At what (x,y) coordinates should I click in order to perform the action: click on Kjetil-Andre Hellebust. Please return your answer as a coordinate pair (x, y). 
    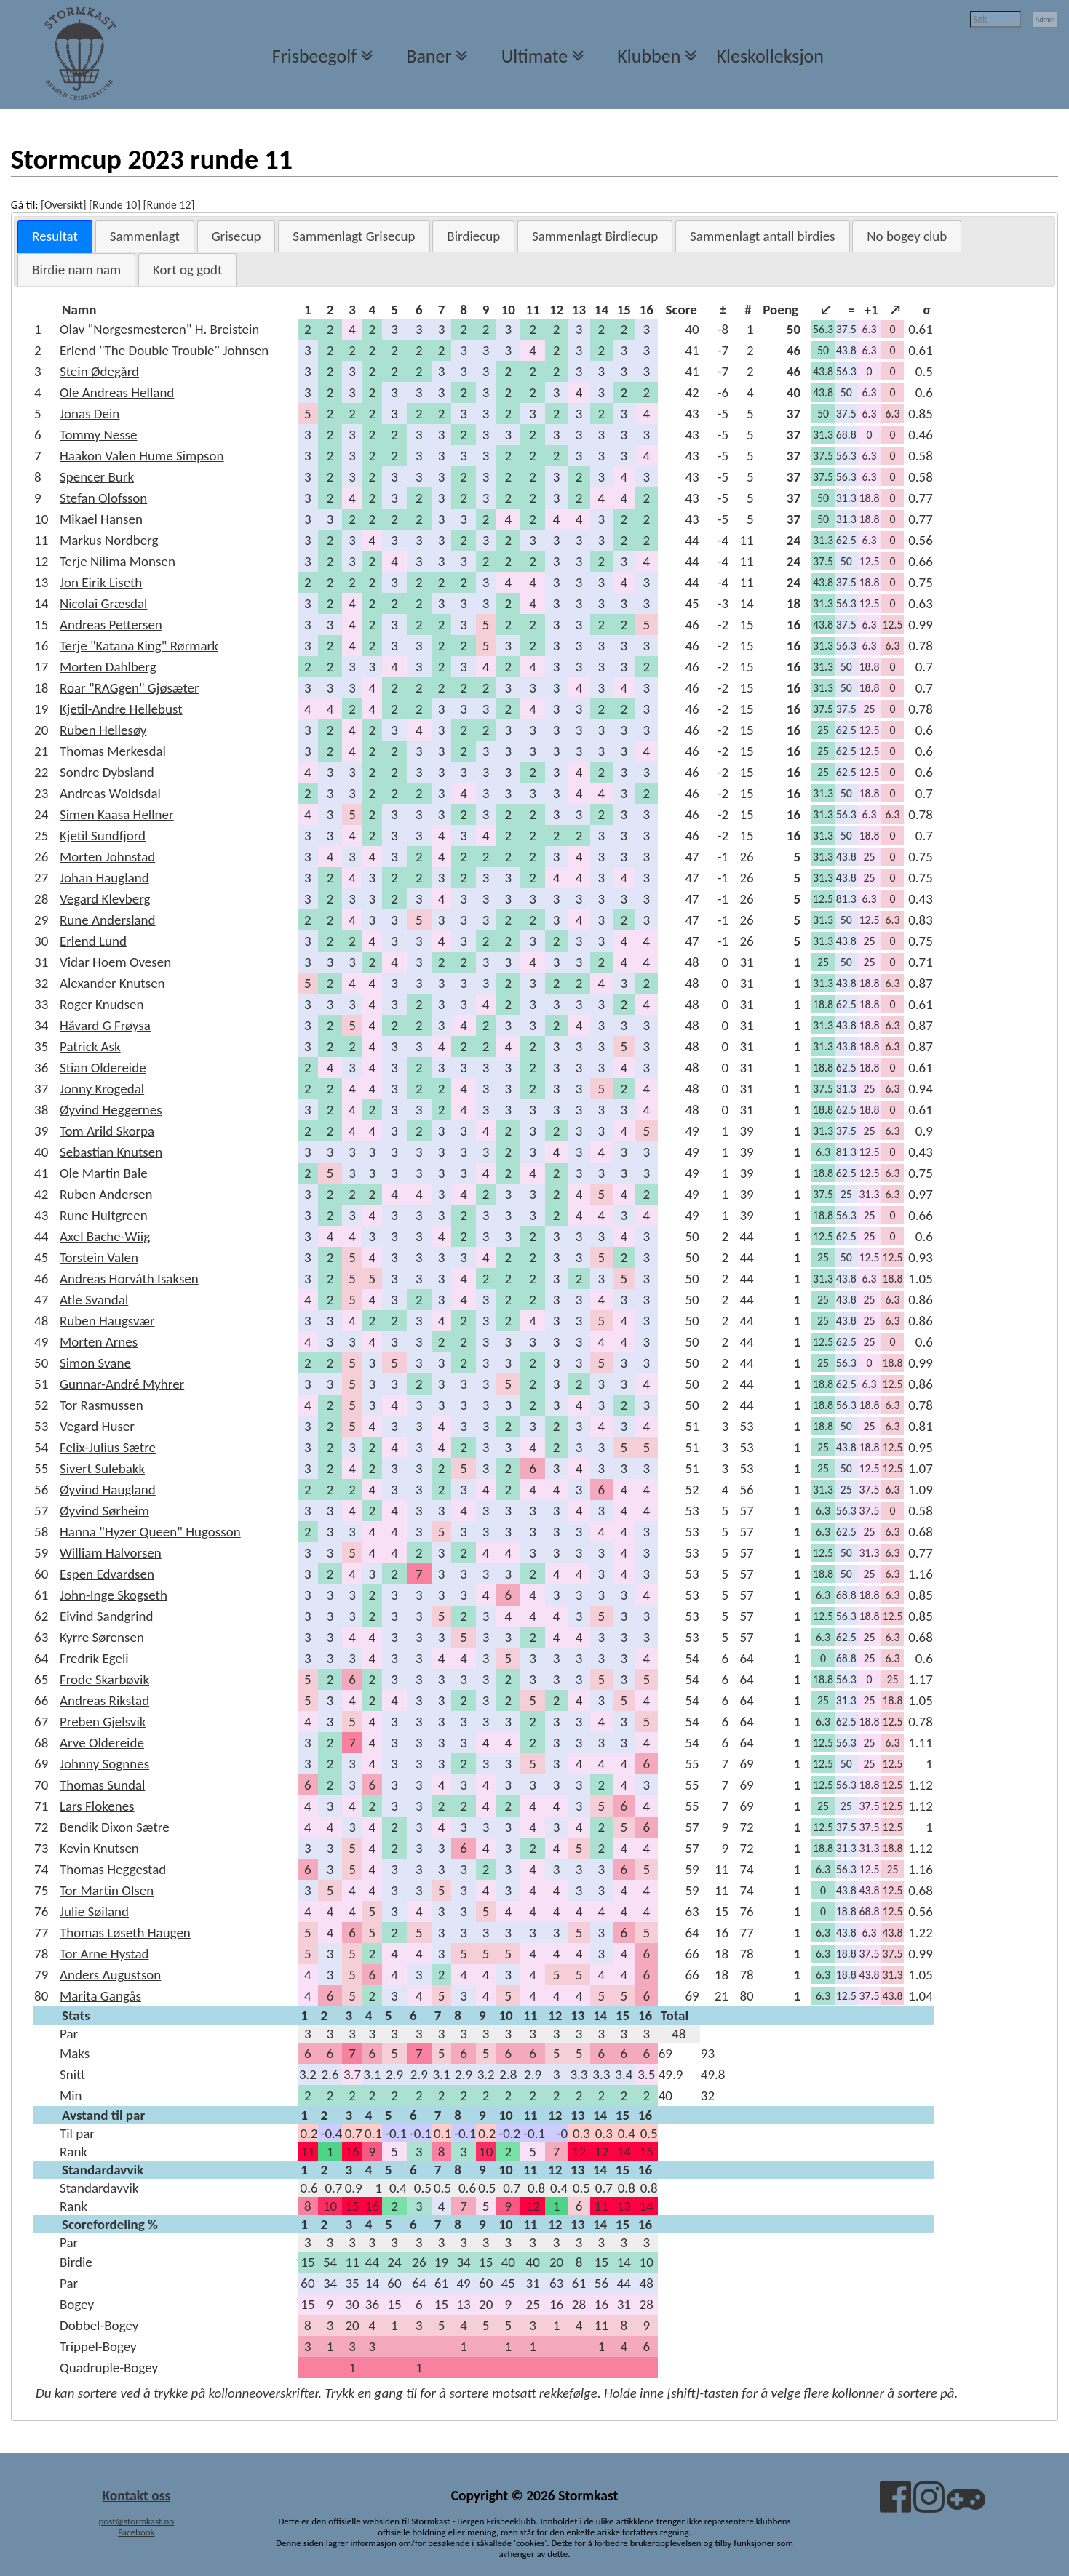
    Looking at the image, I should click on (121, 709).